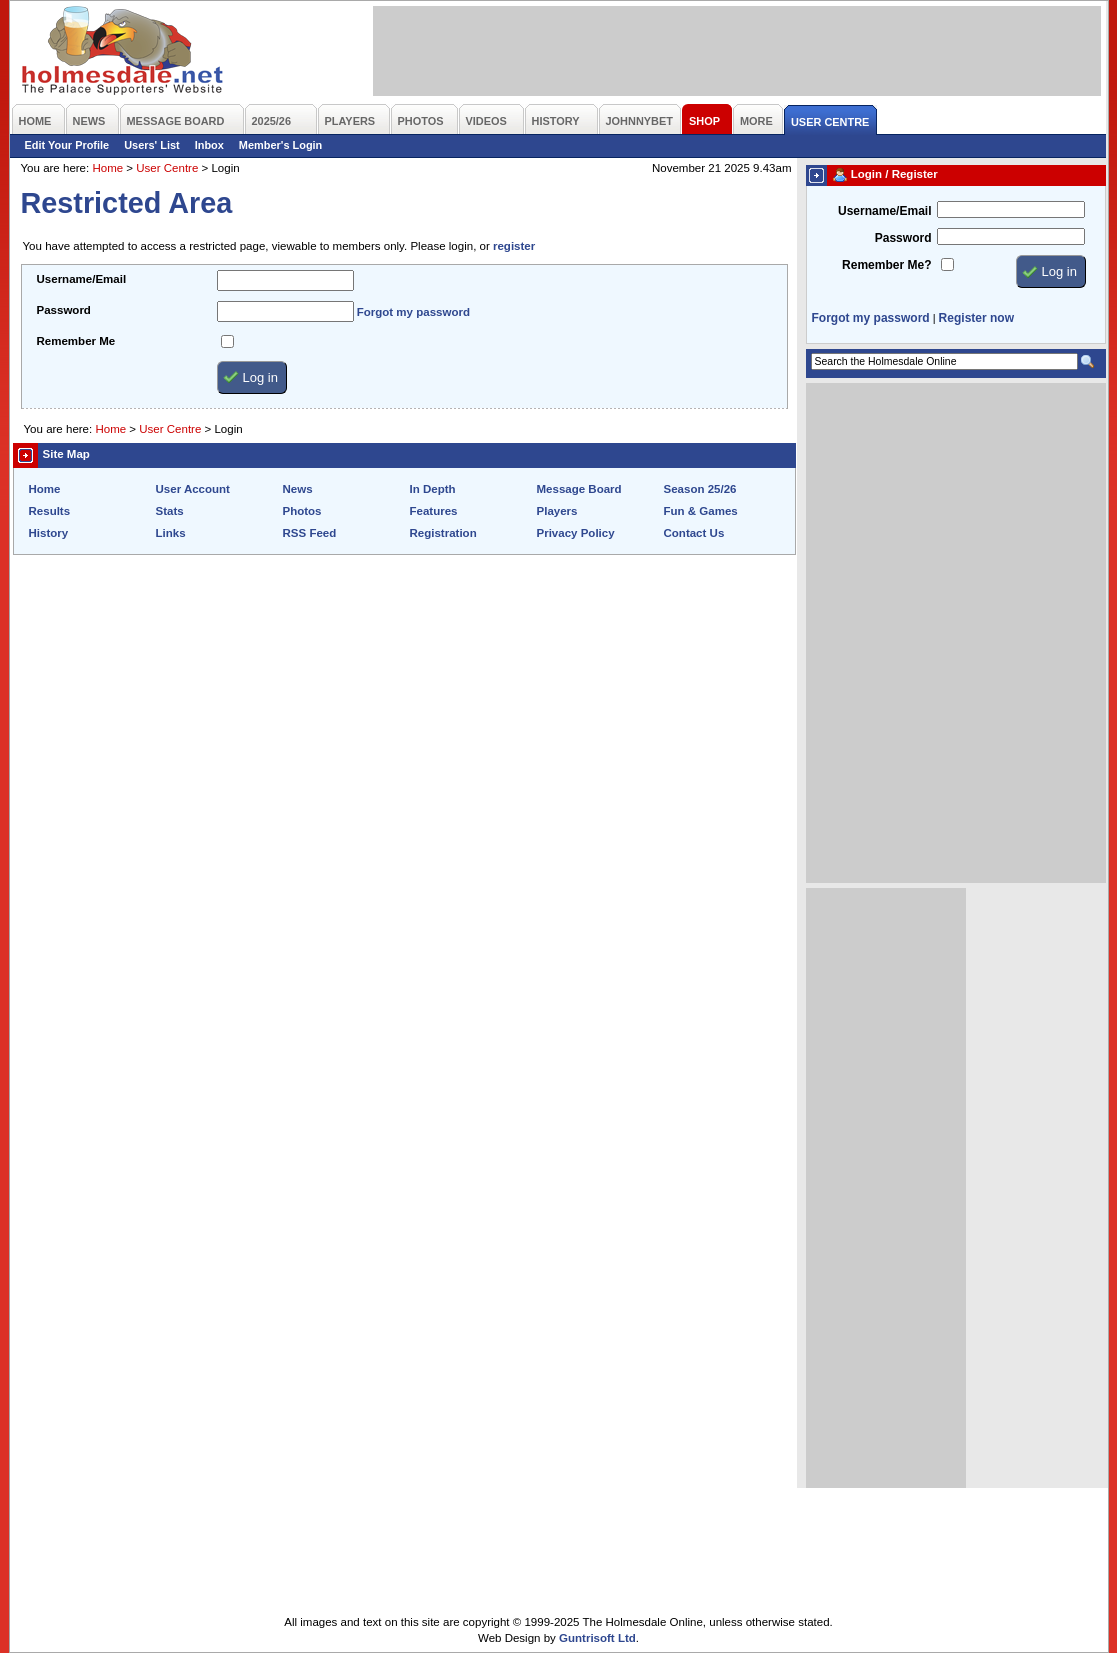 The height and width of the screenshot is (1653, 1117). What do you see at coordinates (171, 533) in the screenshot?
I see `Links` at bounding box center [171, 533].